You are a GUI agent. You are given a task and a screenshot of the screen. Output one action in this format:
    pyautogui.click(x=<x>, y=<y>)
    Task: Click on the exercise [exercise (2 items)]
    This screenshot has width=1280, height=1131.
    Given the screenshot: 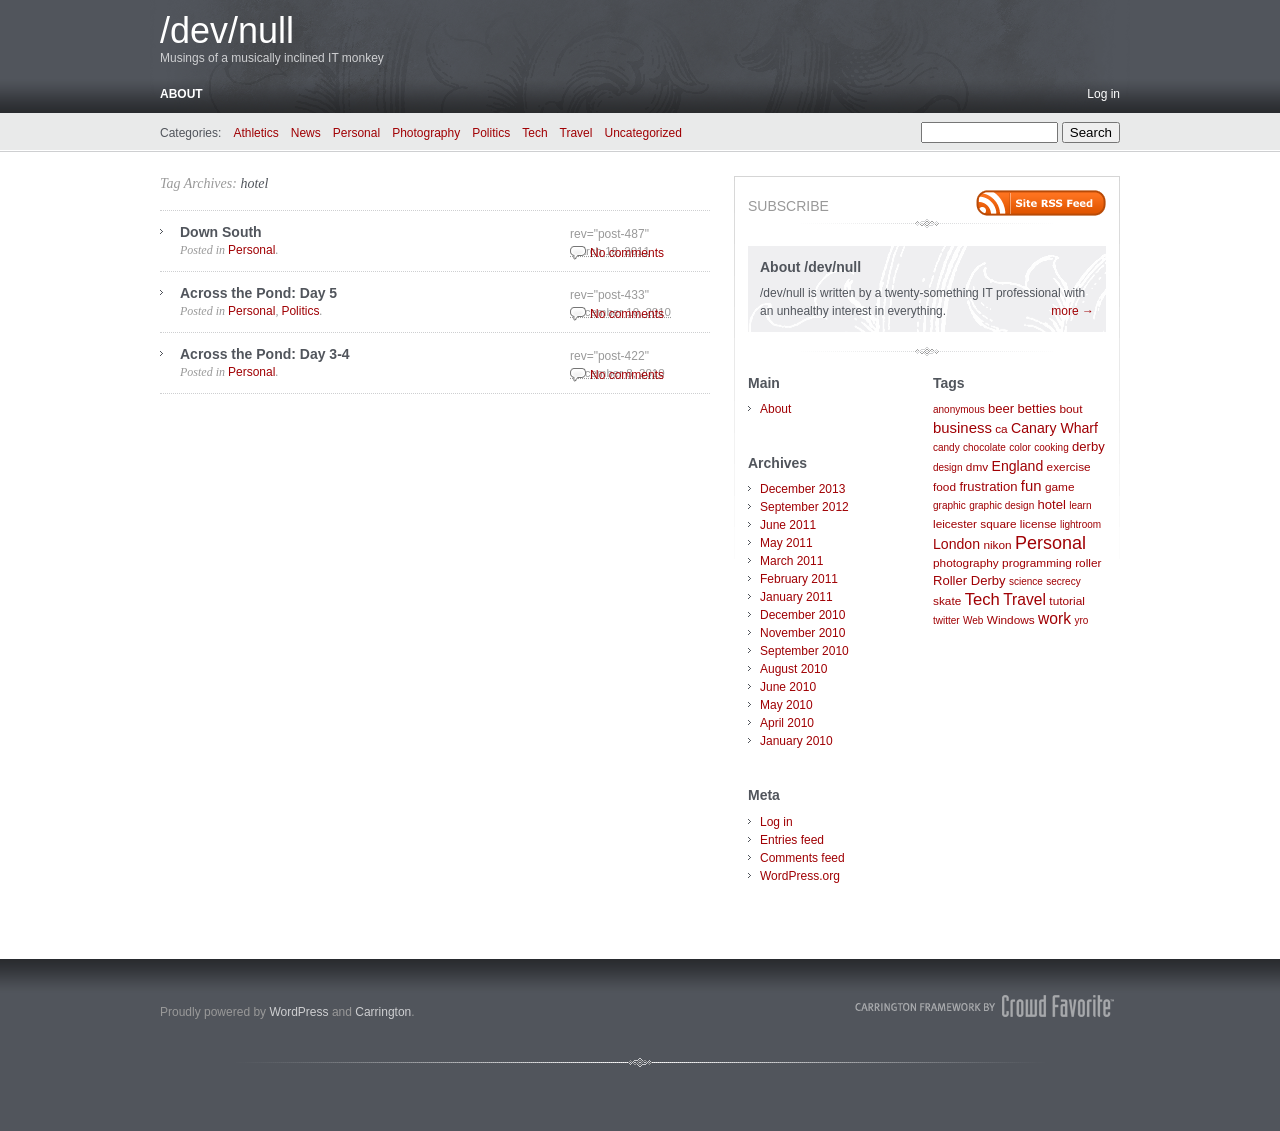 What is the action you would take?
    pyautogui.click(x=1069, y=467)
    